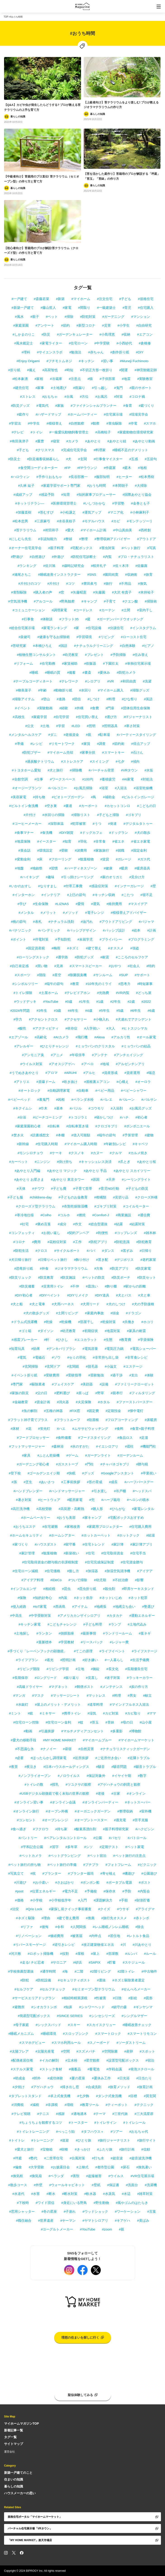  I want to click on #VR内覧, so click(122, 993).